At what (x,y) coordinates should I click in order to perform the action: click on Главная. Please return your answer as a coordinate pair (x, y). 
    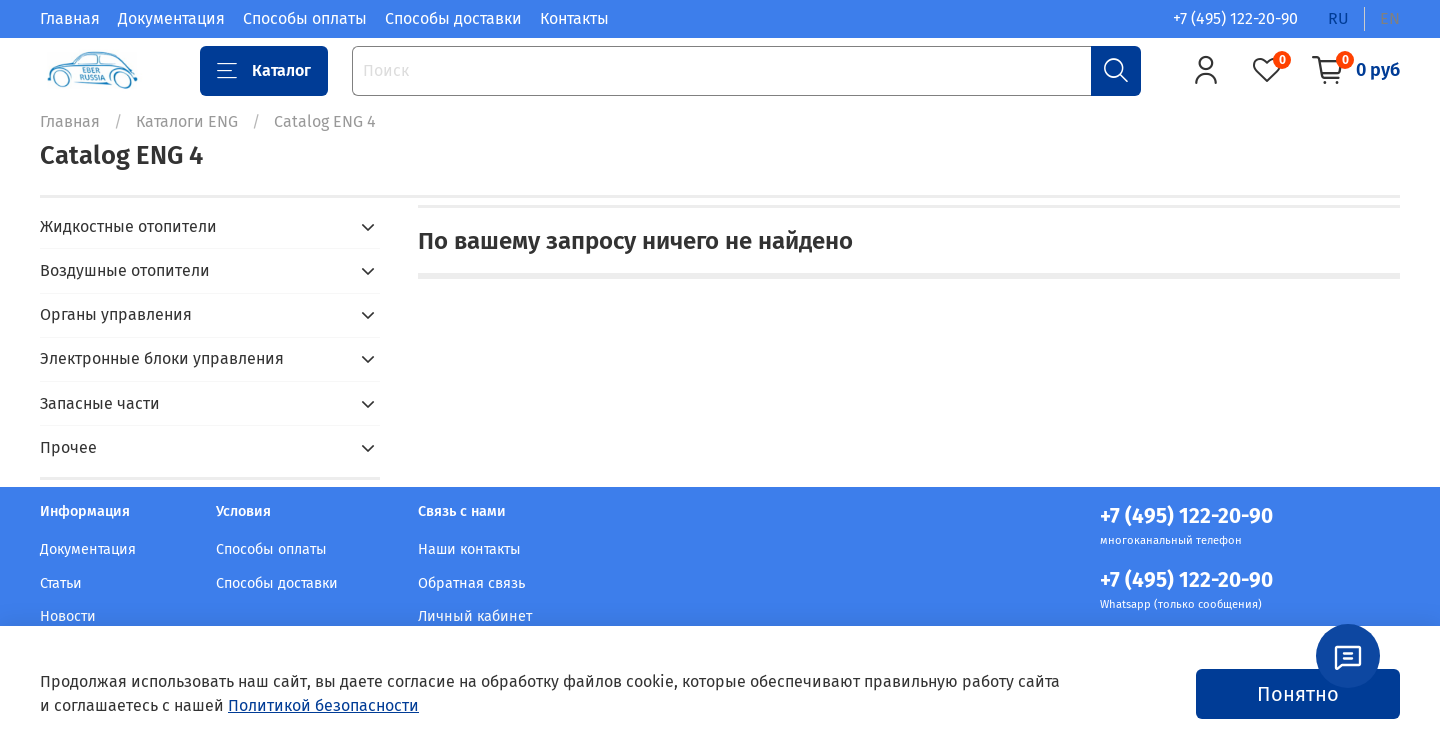
    Looking at the image, I should click on (70, 18).